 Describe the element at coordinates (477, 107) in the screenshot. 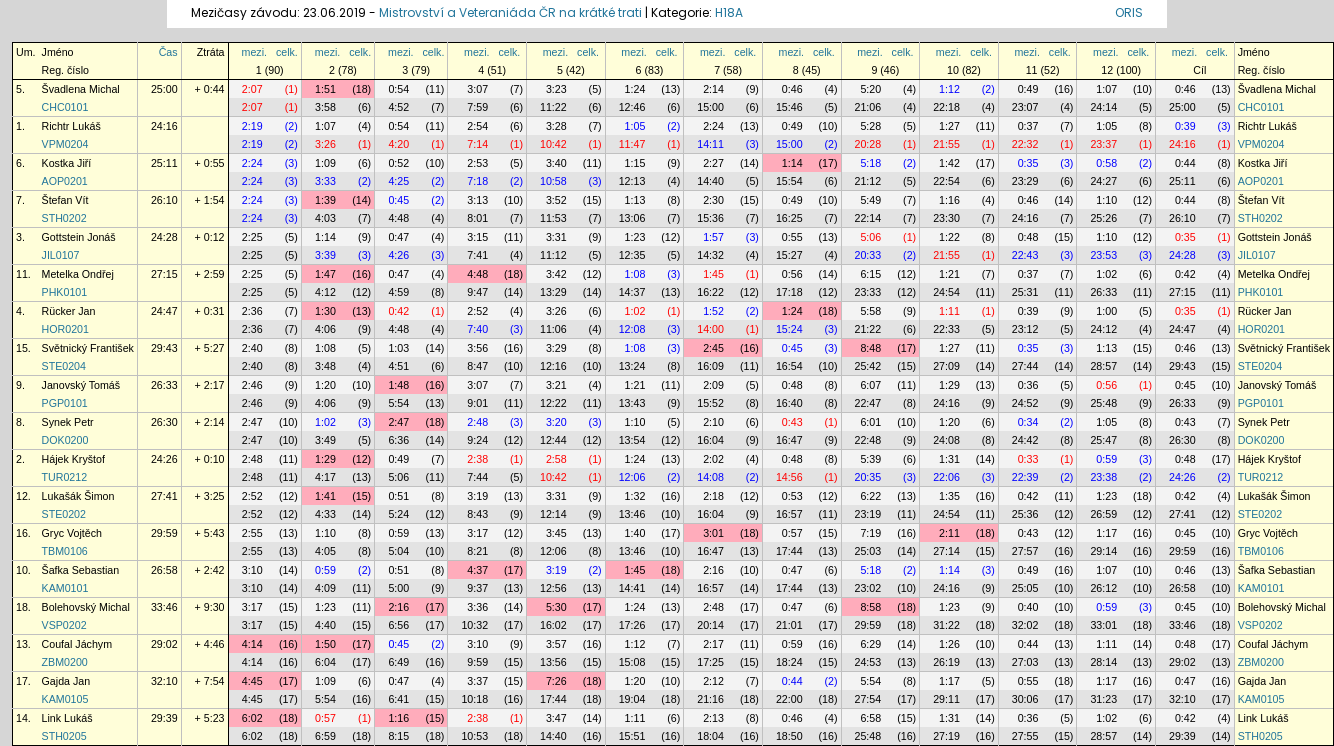

I see `7:59` at that location.